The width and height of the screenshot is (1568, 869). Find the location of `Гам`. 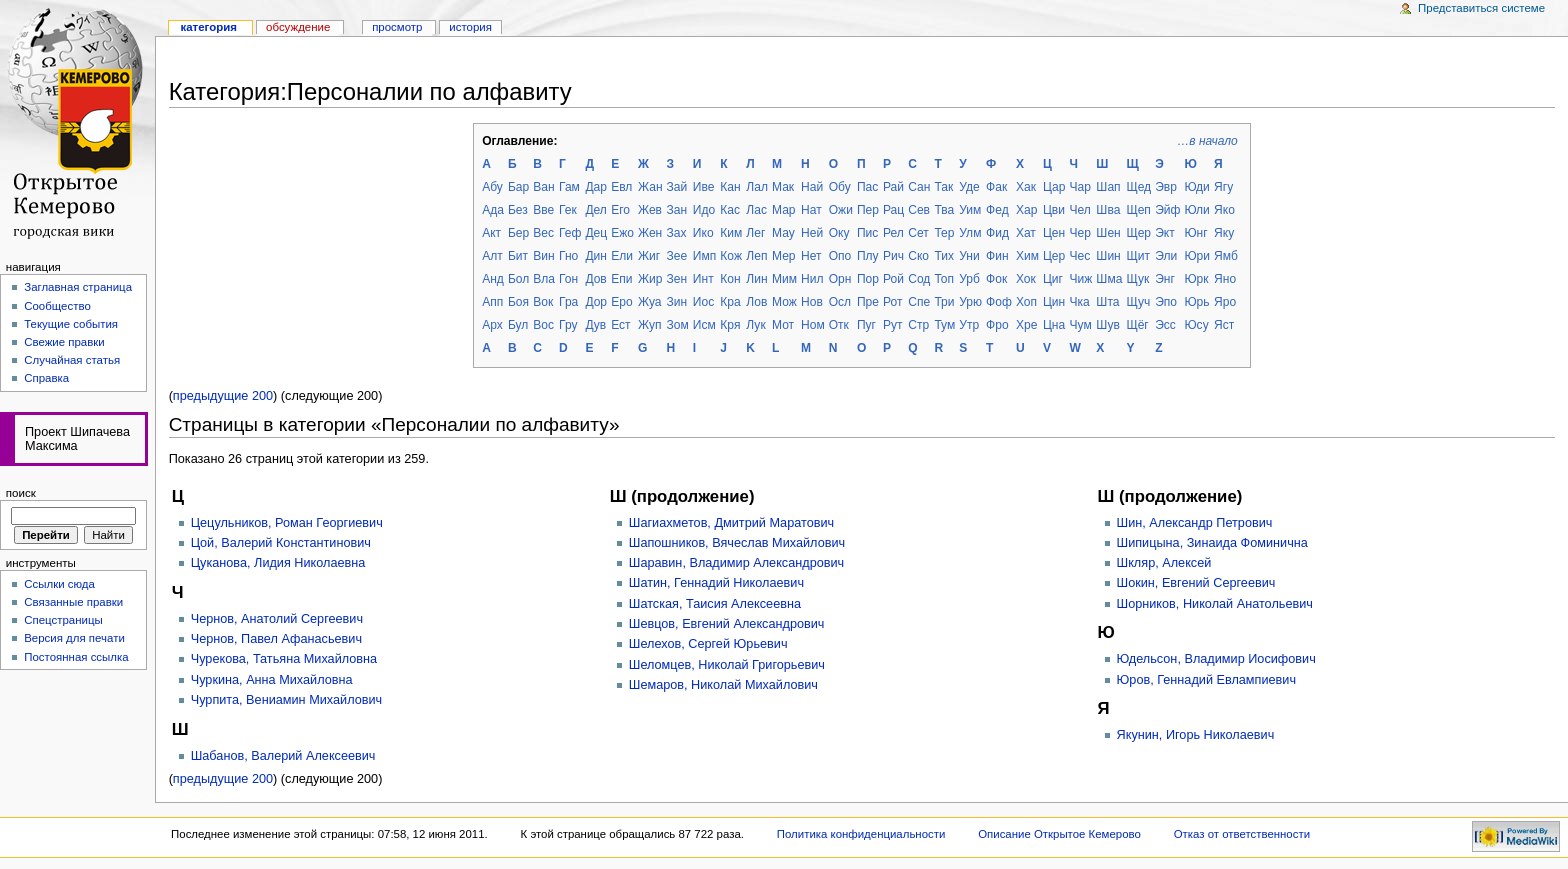

Гам is located at coordinates (569, 187).